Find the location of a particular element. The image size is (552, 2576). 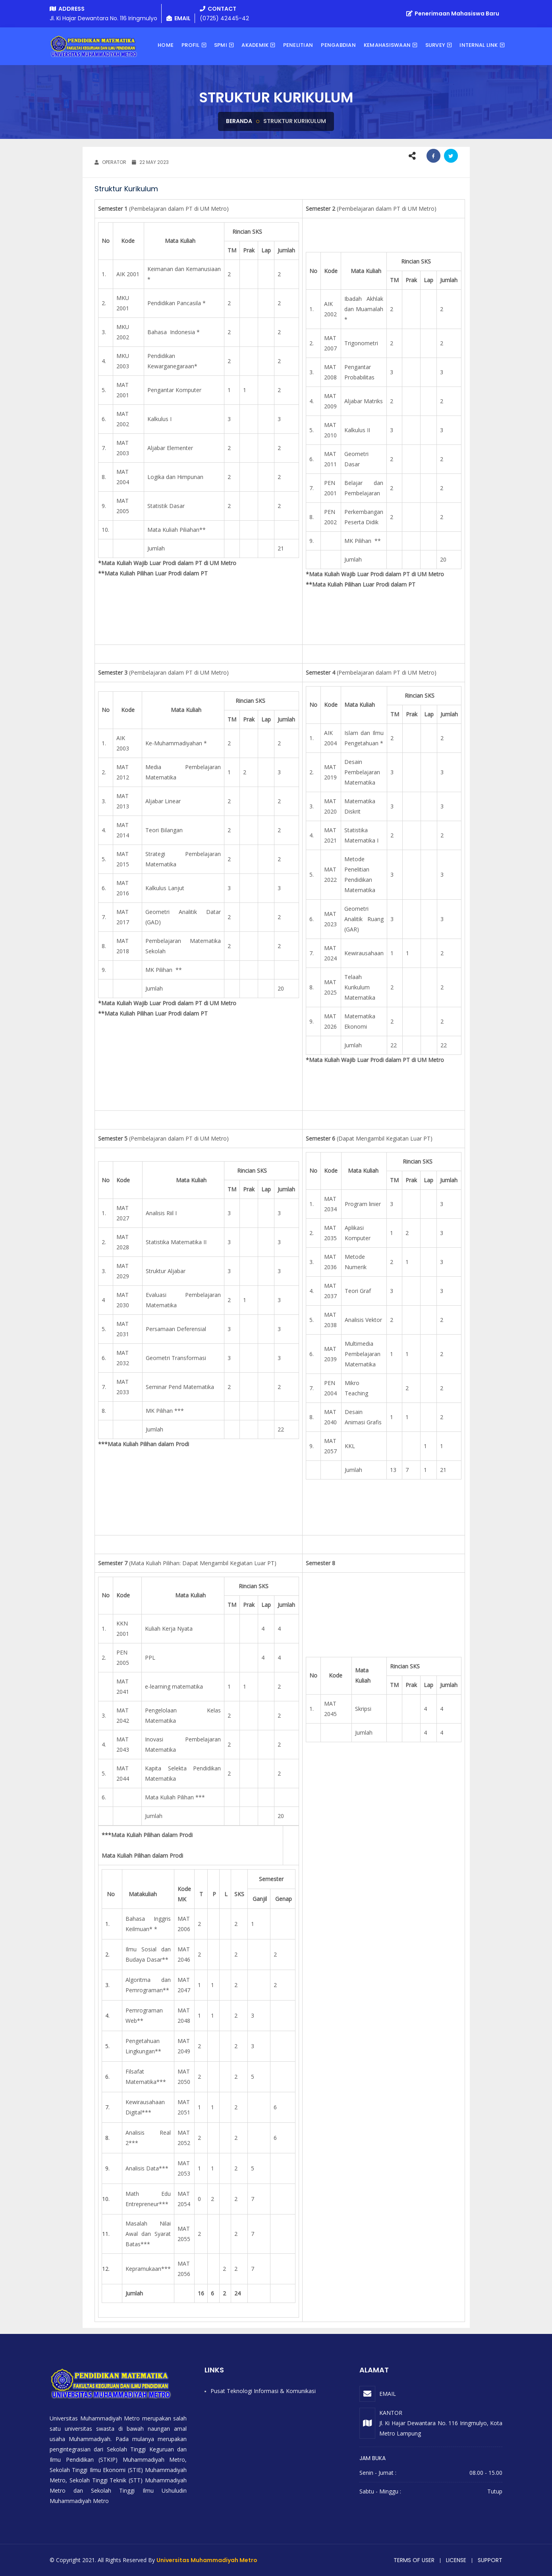

Penelitian is located at coordinates (298, 45).